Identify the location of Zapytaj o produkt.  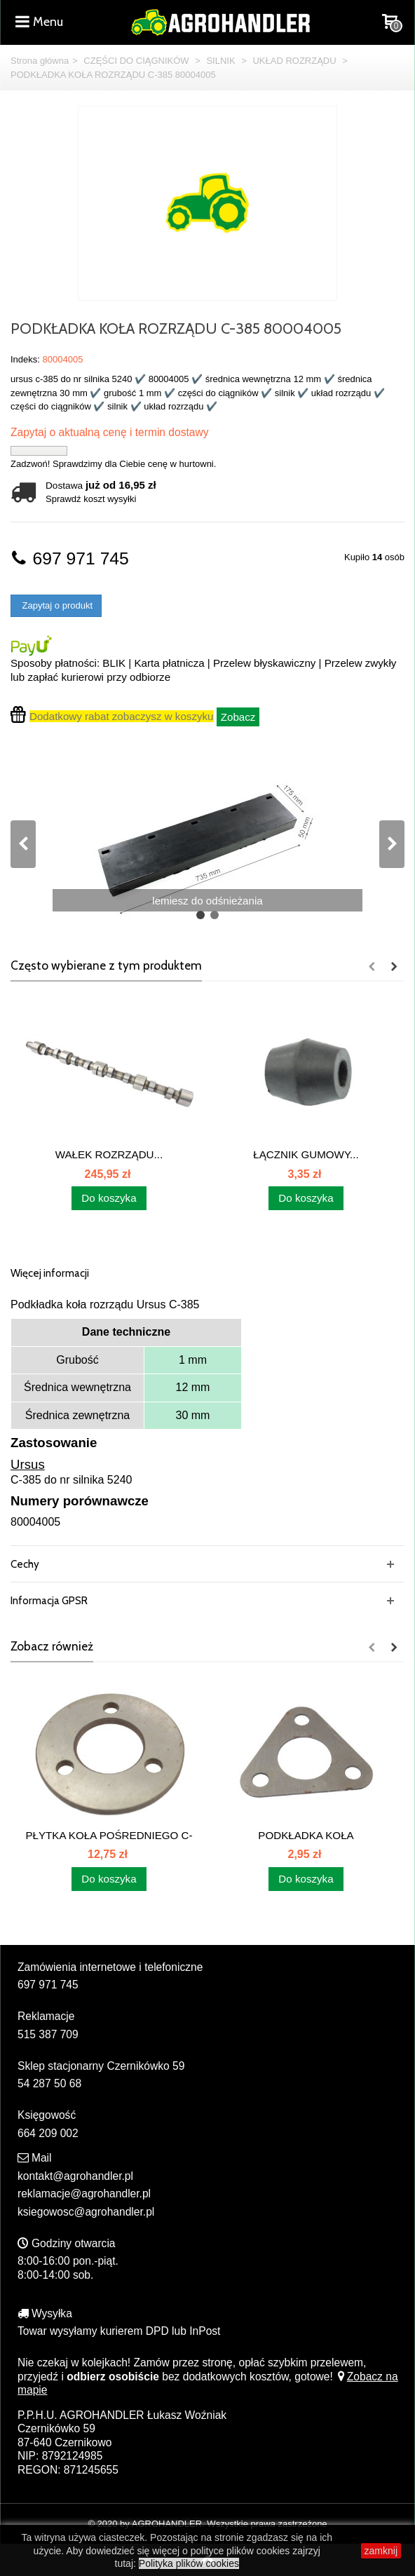
(56, 605).